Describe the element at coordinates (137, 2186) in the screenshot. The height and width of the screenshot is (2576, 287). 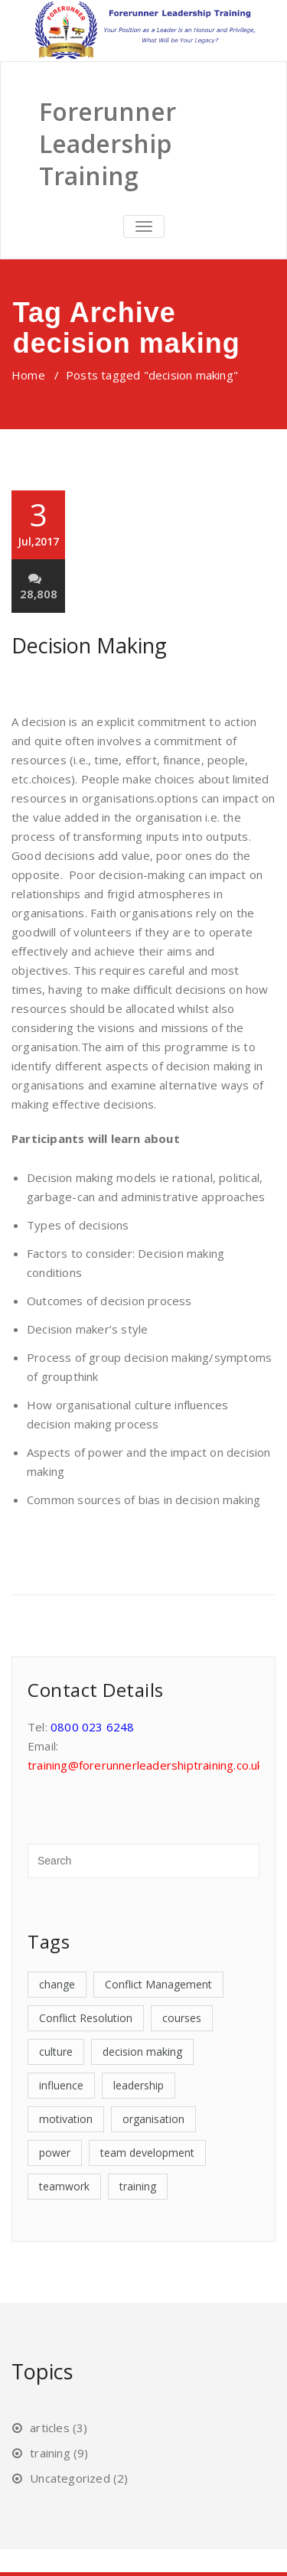
I see `training [training (7 items)]` at that location.